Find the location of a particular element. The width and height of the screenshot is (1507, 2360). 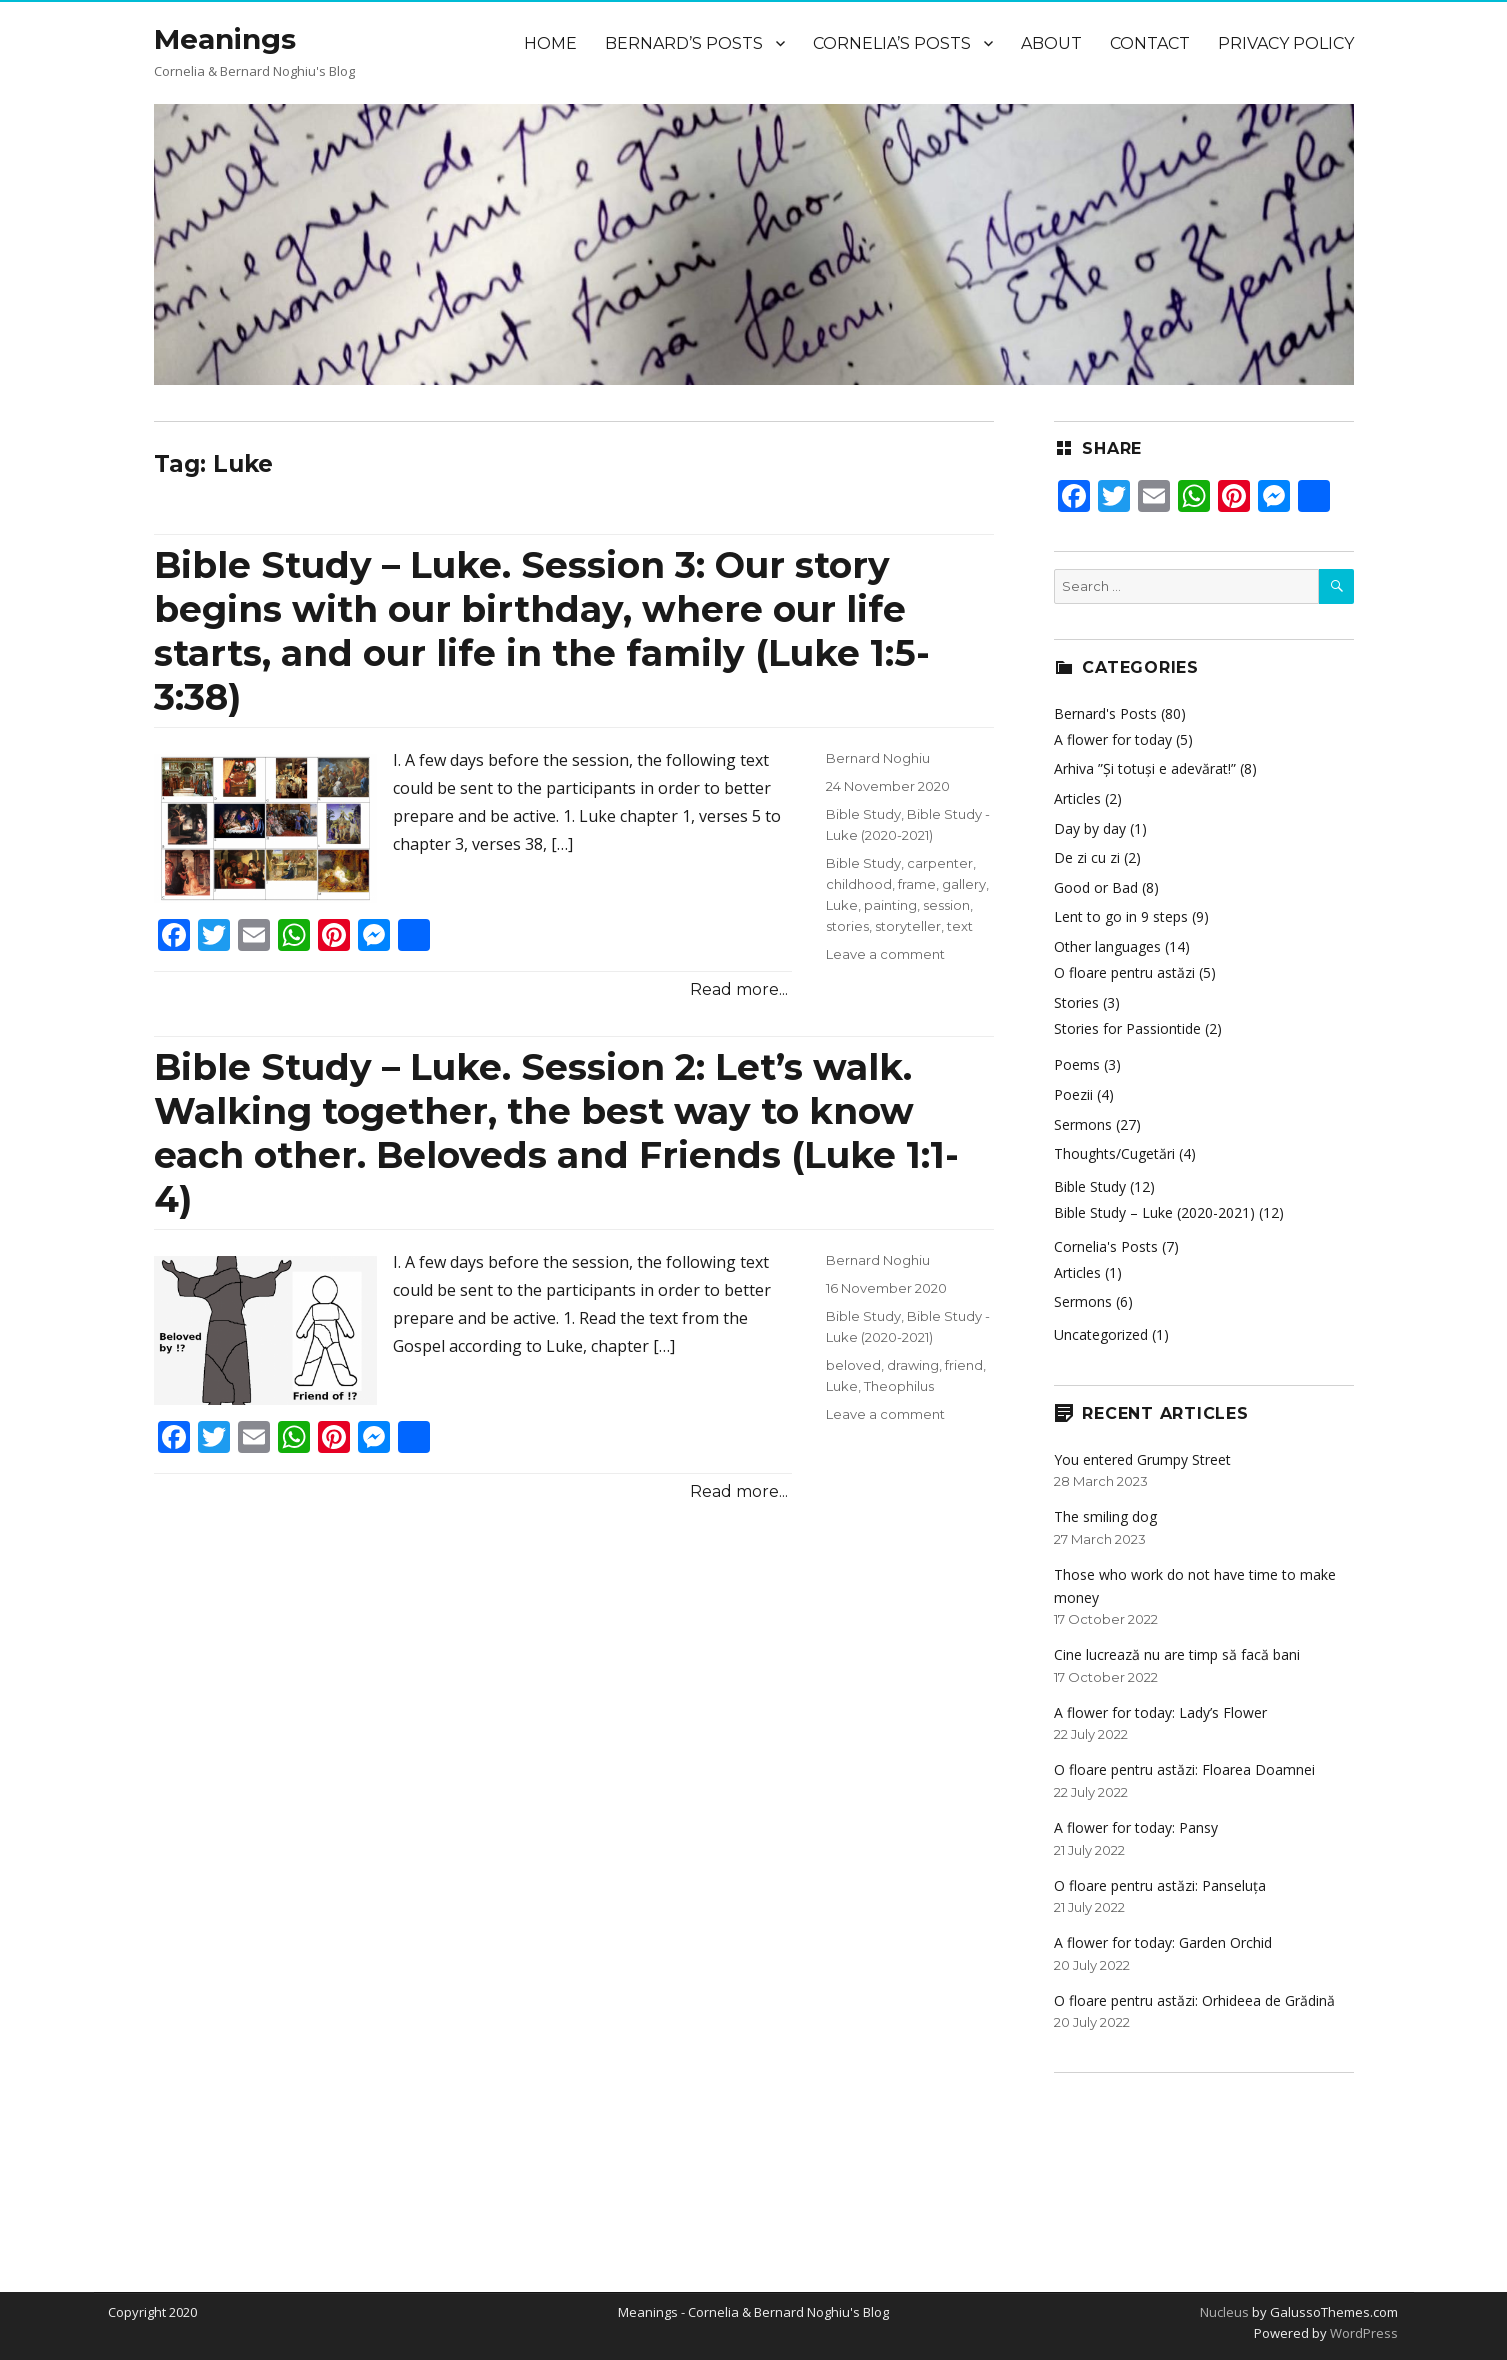

O floare pentru astăzi: Orhideea de Grădină is located at coordinates (1194, 2000).